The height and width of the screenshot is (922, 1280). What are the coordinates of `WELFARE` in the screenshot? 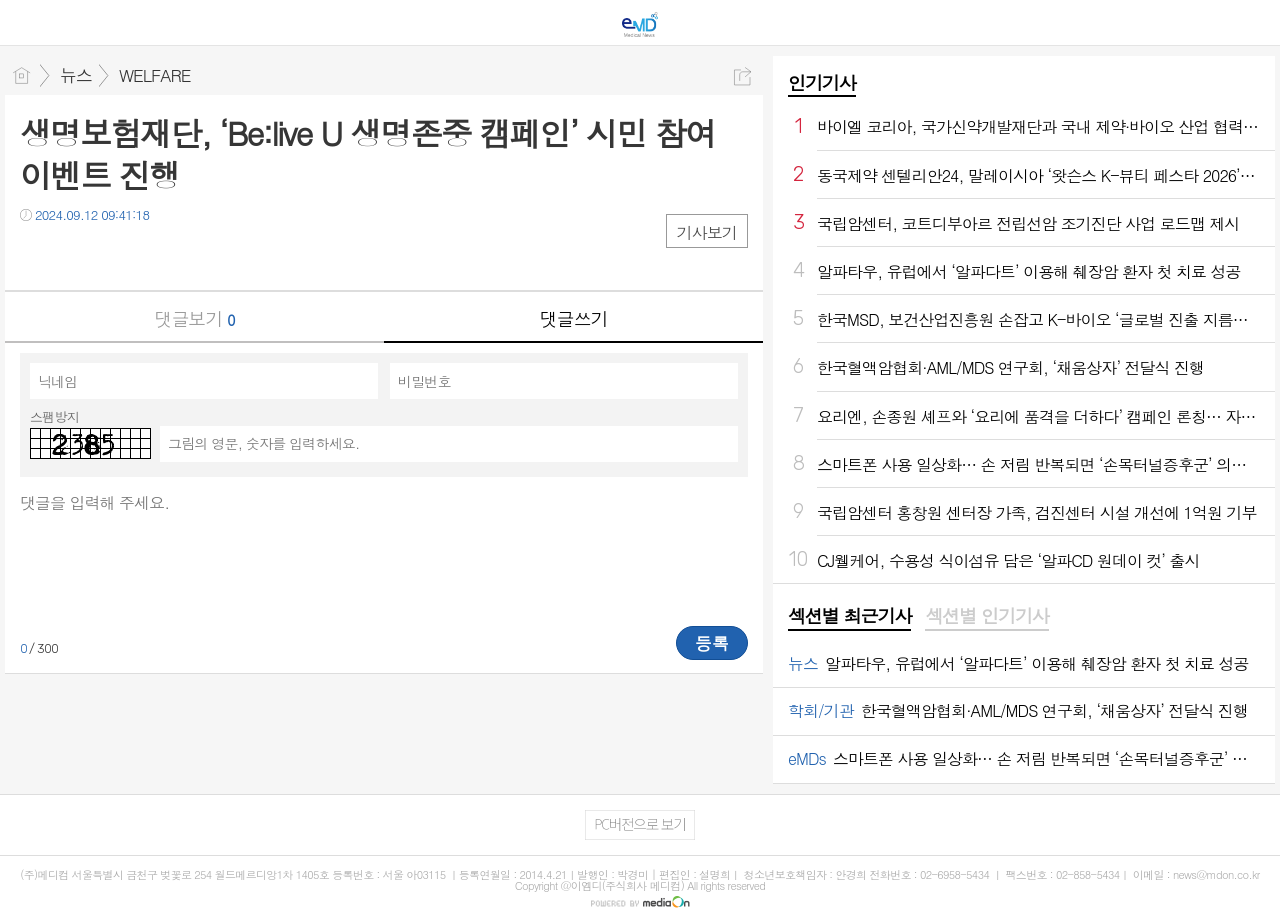 It's located at (155, 75).